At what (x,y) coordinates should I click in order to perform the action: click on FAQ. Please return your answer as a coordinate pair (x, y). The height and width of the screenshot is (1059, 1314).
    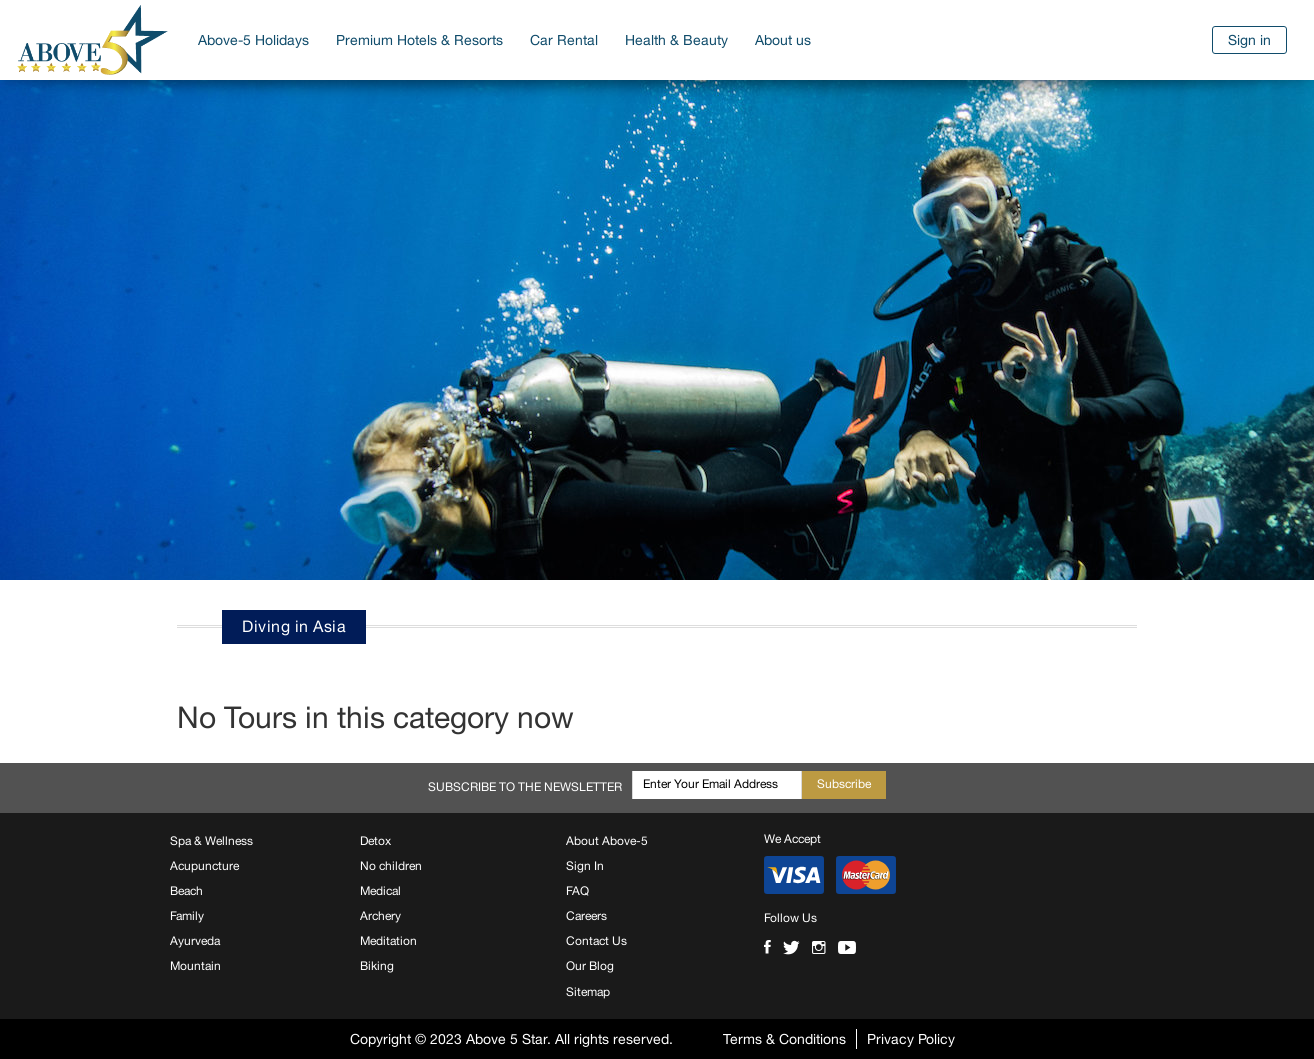
    Looking at the image, I should click on (577, 891).